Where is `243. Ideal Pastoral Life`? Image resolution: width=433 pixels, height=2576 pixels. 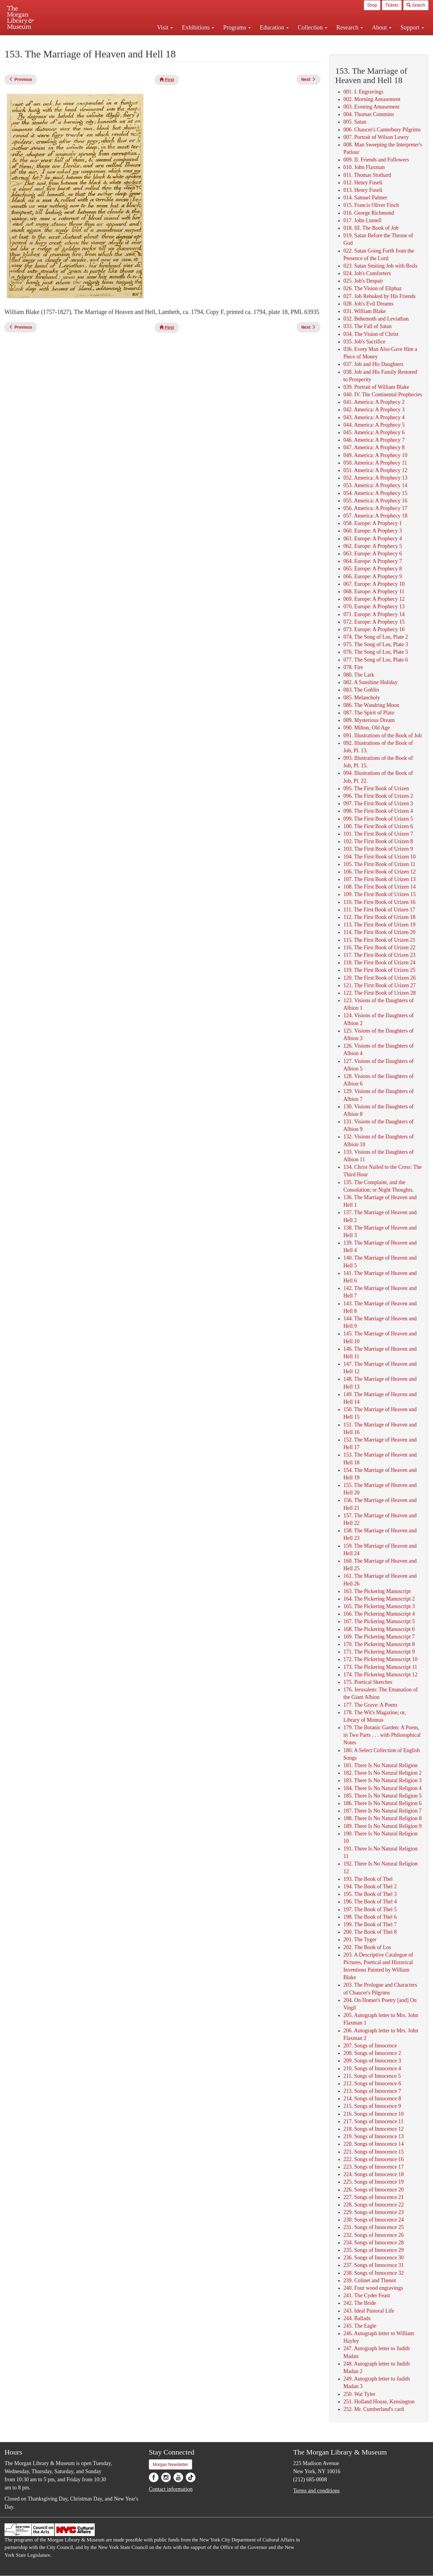 243. Ideal Pastoral Life is located at coordinates (368, 2311).